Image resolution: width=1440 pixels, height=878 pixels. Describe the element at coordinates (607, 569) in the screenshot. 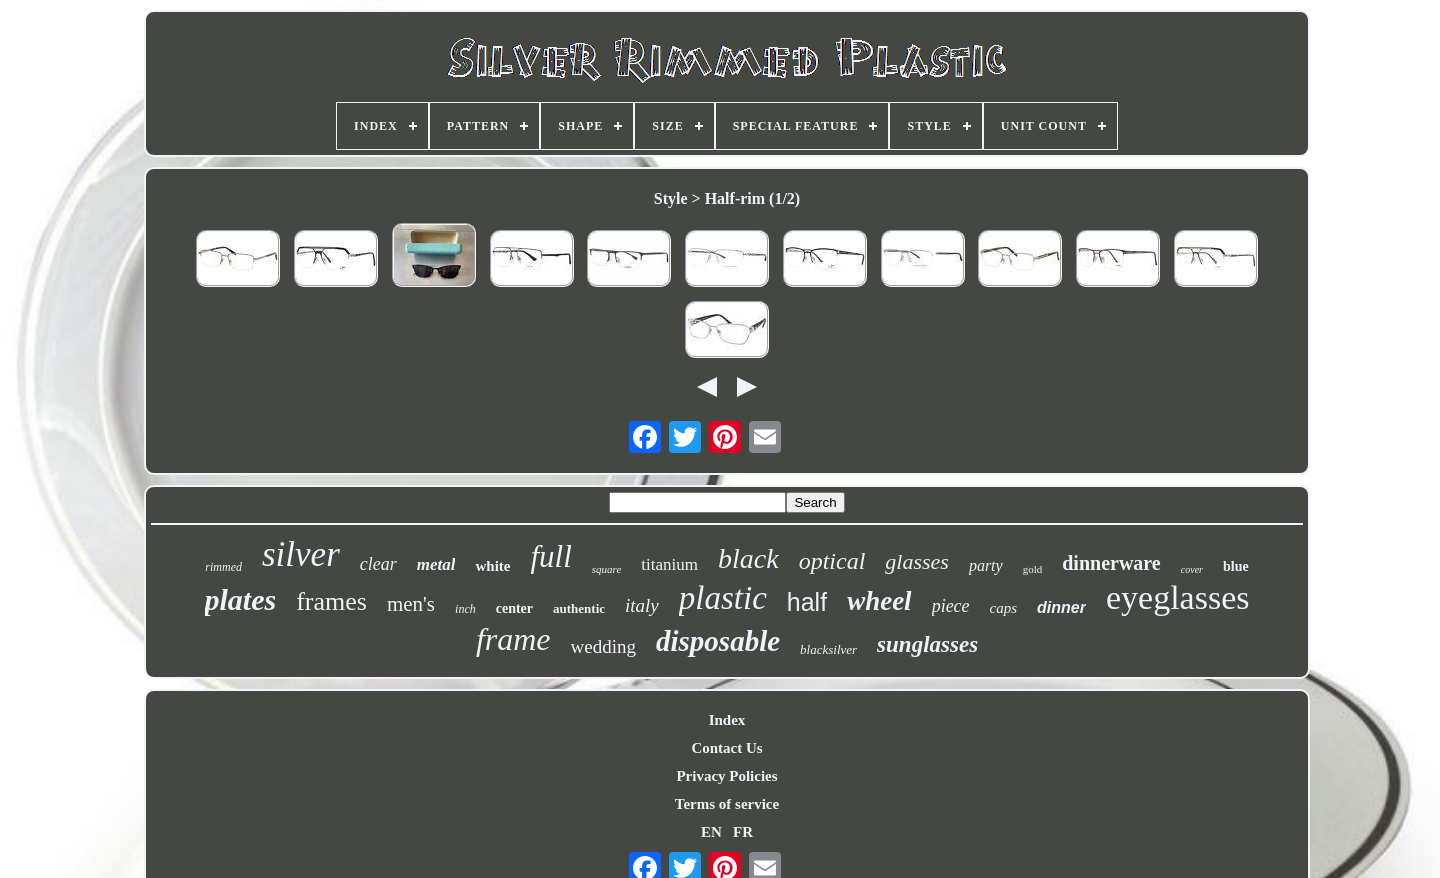

I see `square` at that location.